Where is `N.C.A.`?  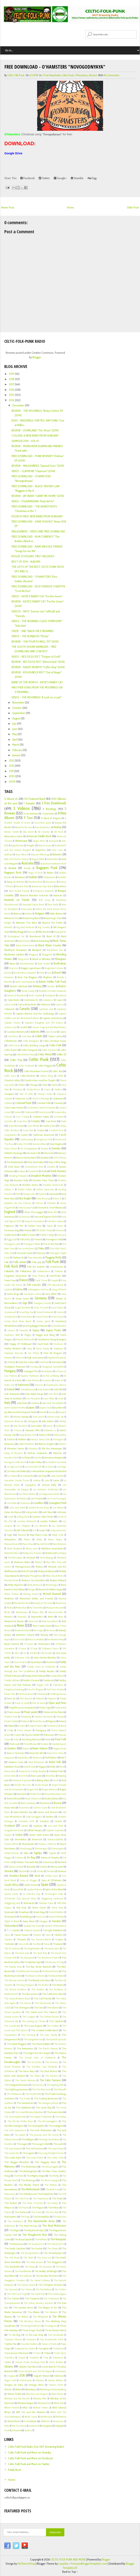 N.C.A. is located at coordinates (7, 1612).